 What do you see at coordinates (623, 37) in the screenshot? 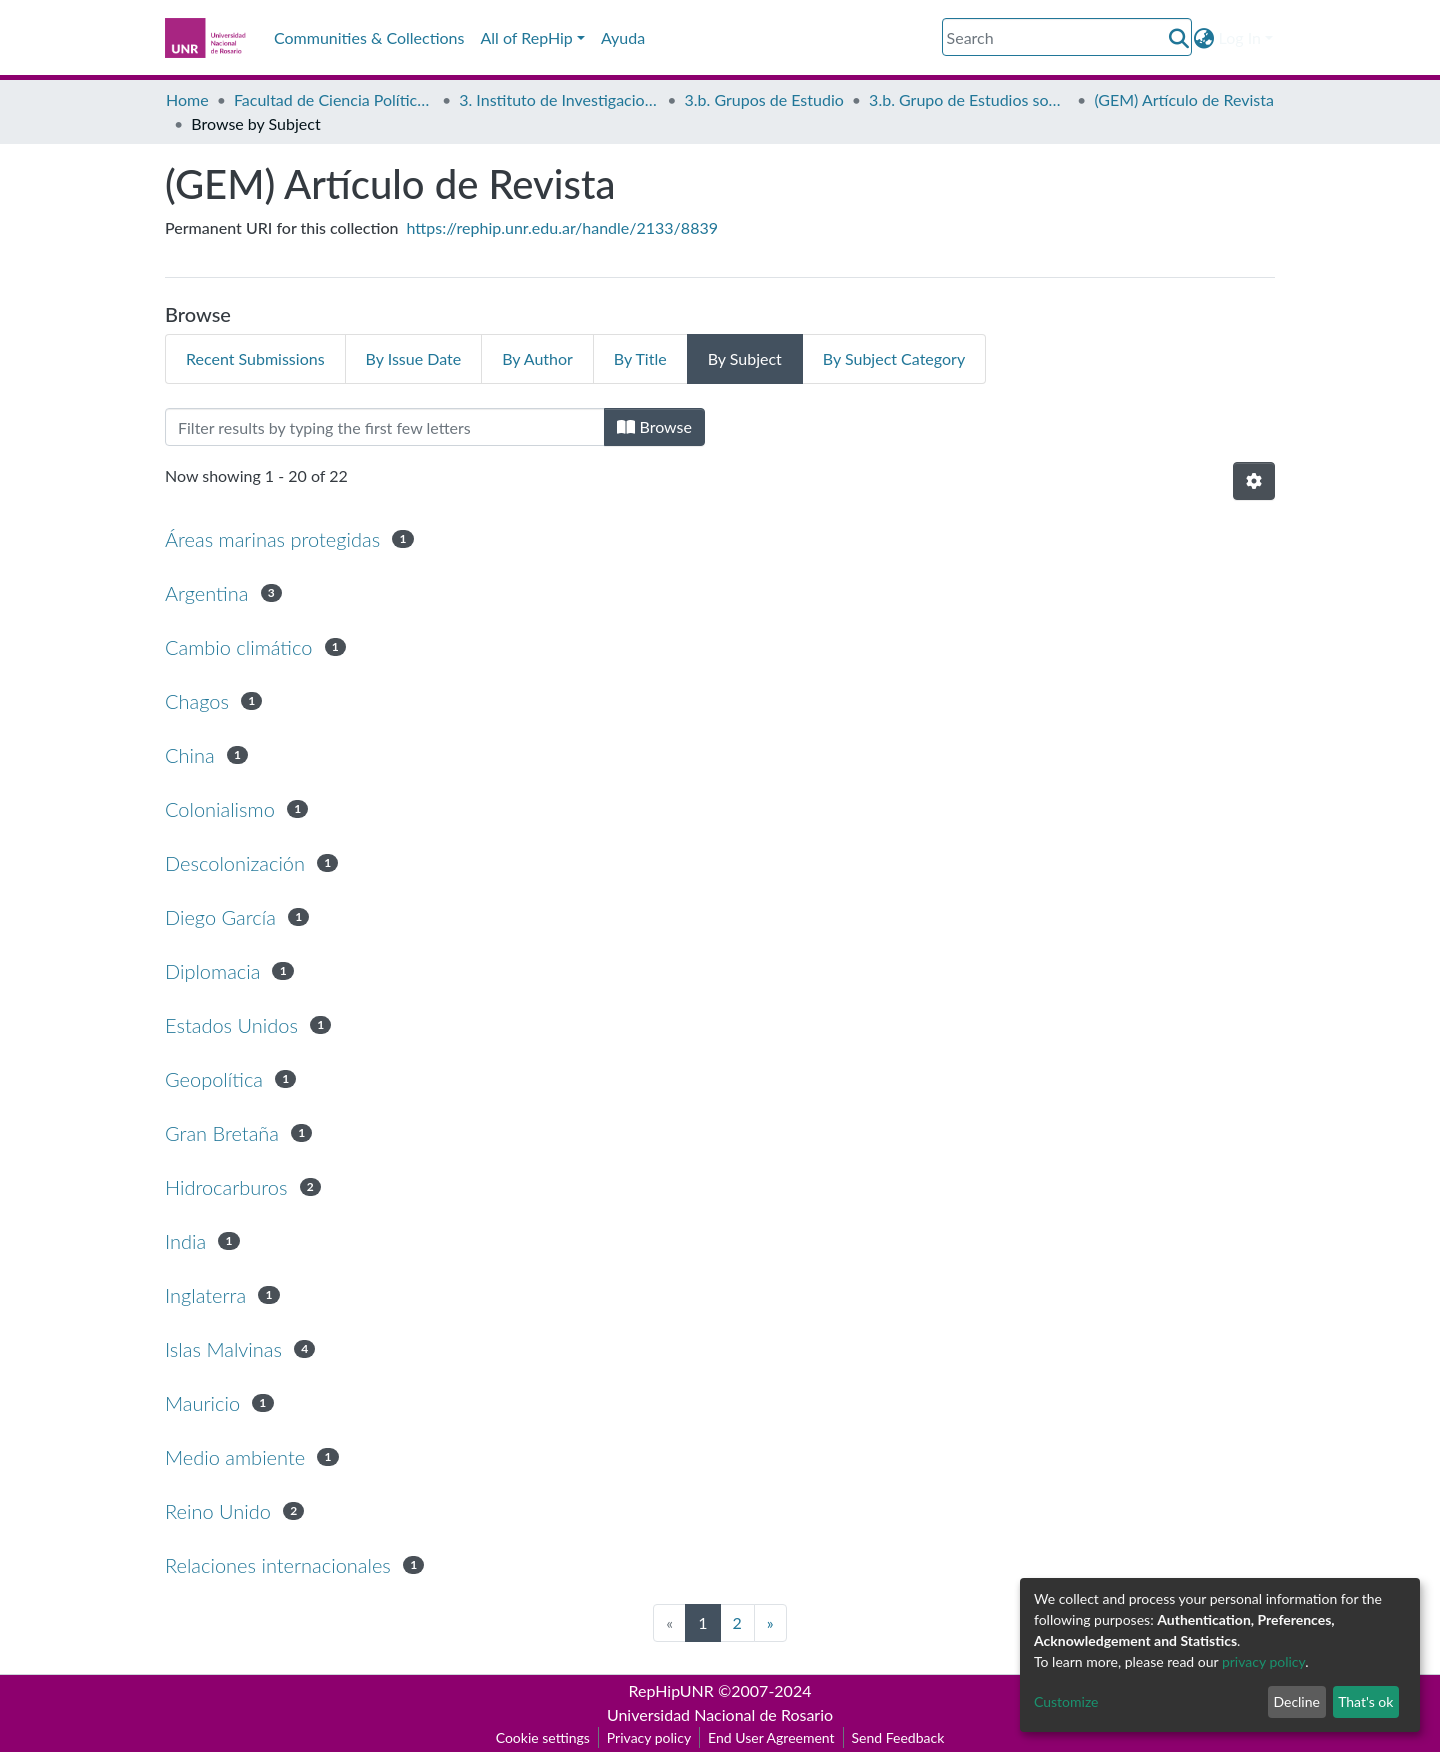
I see `Ayuda` at bounding box center [623, 37].